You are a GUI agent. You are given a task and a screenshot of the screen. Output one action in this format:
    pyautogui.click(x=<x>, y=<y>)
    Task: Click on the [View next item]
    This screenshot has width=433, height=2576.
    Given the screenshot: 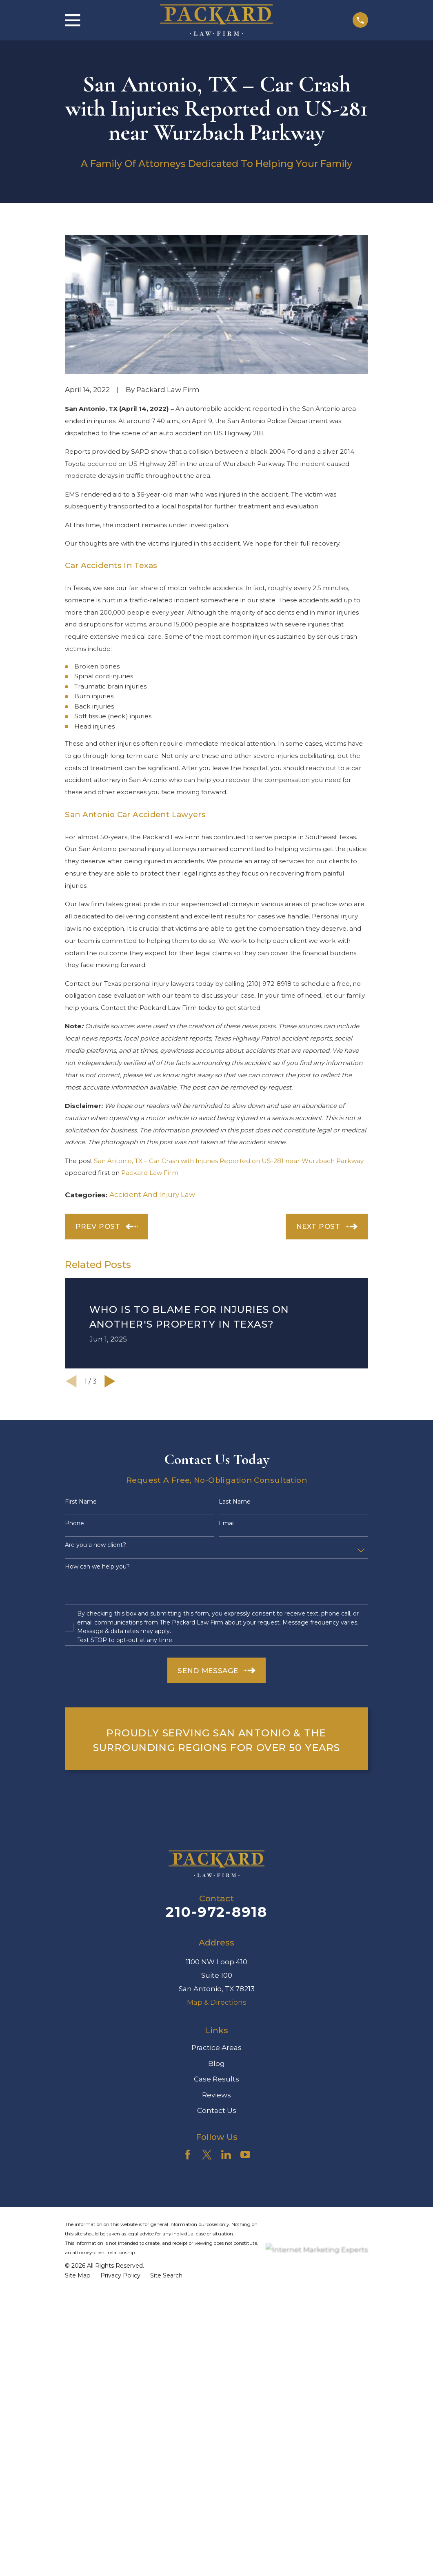 What is the action you would take?
    pyautogui.click(x=110, y=1381)
    